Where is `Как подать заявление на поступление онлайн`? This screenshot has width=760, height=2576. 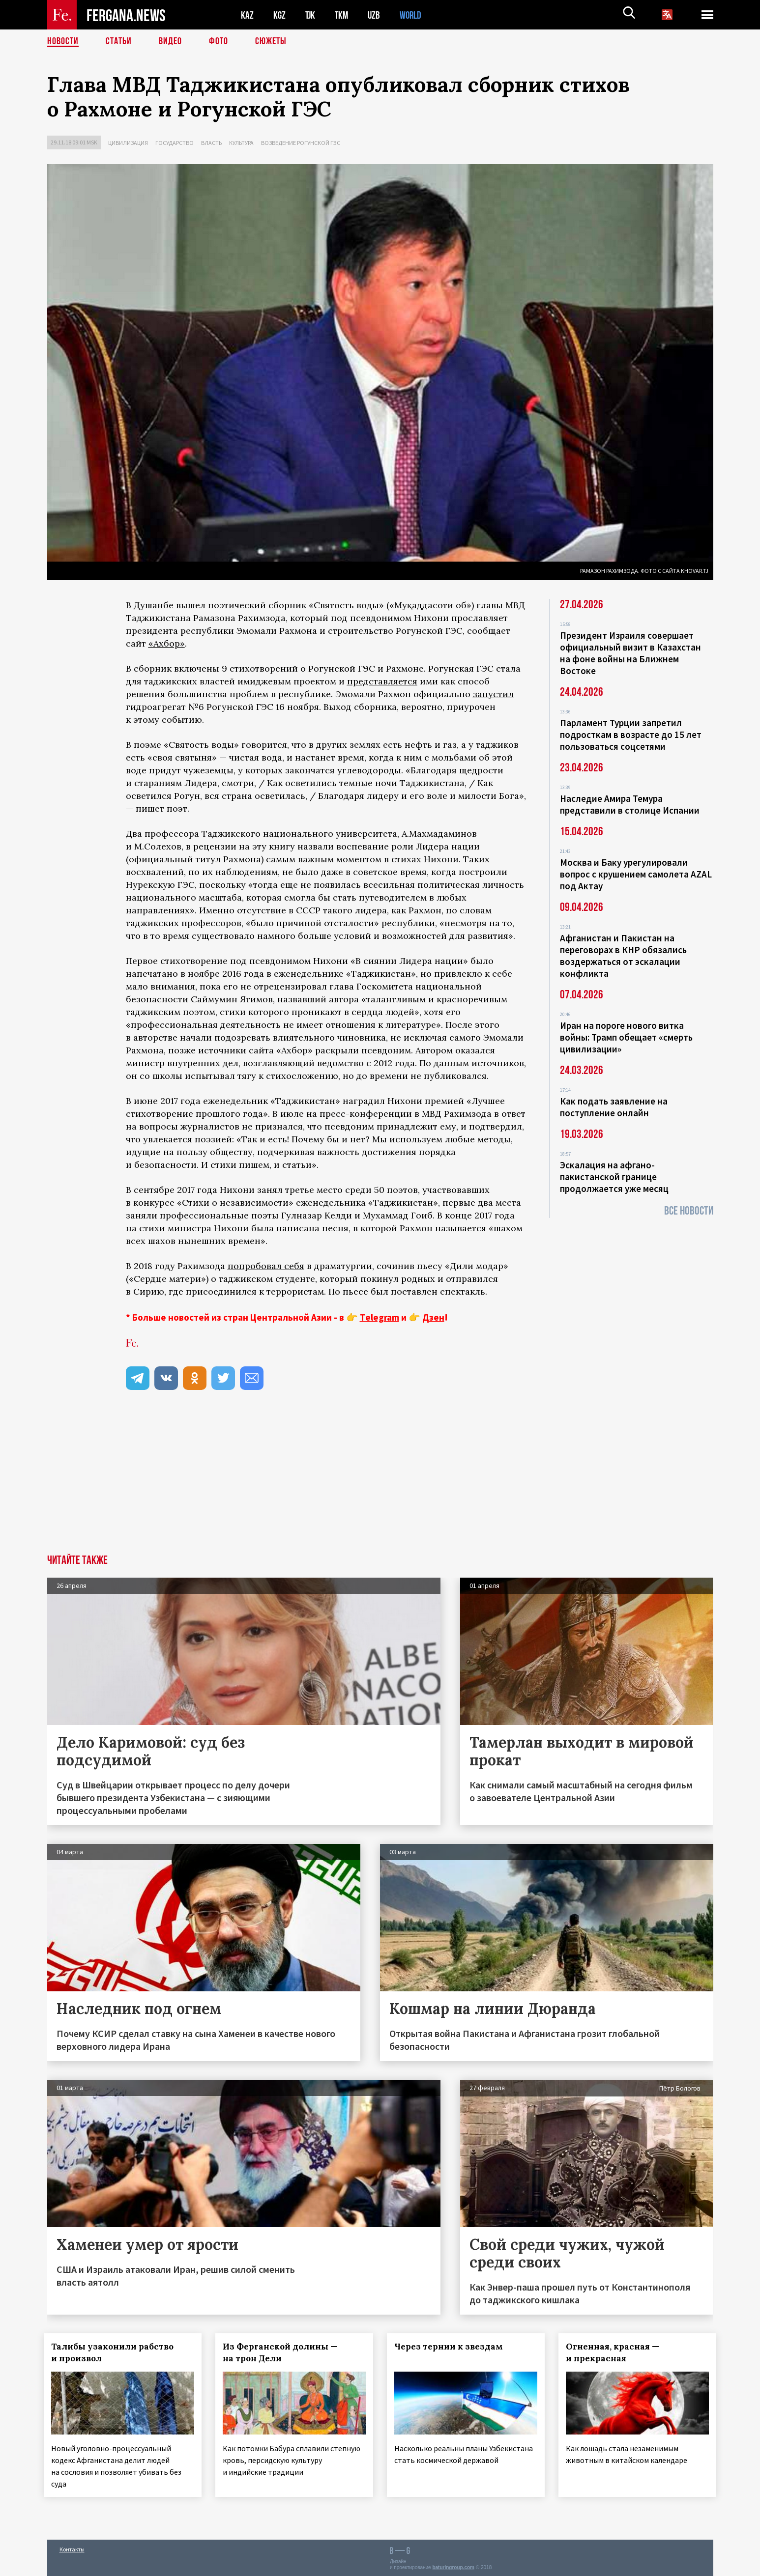
Как подать заявление на поступление онлайн is located at coordinates (614, 1107).